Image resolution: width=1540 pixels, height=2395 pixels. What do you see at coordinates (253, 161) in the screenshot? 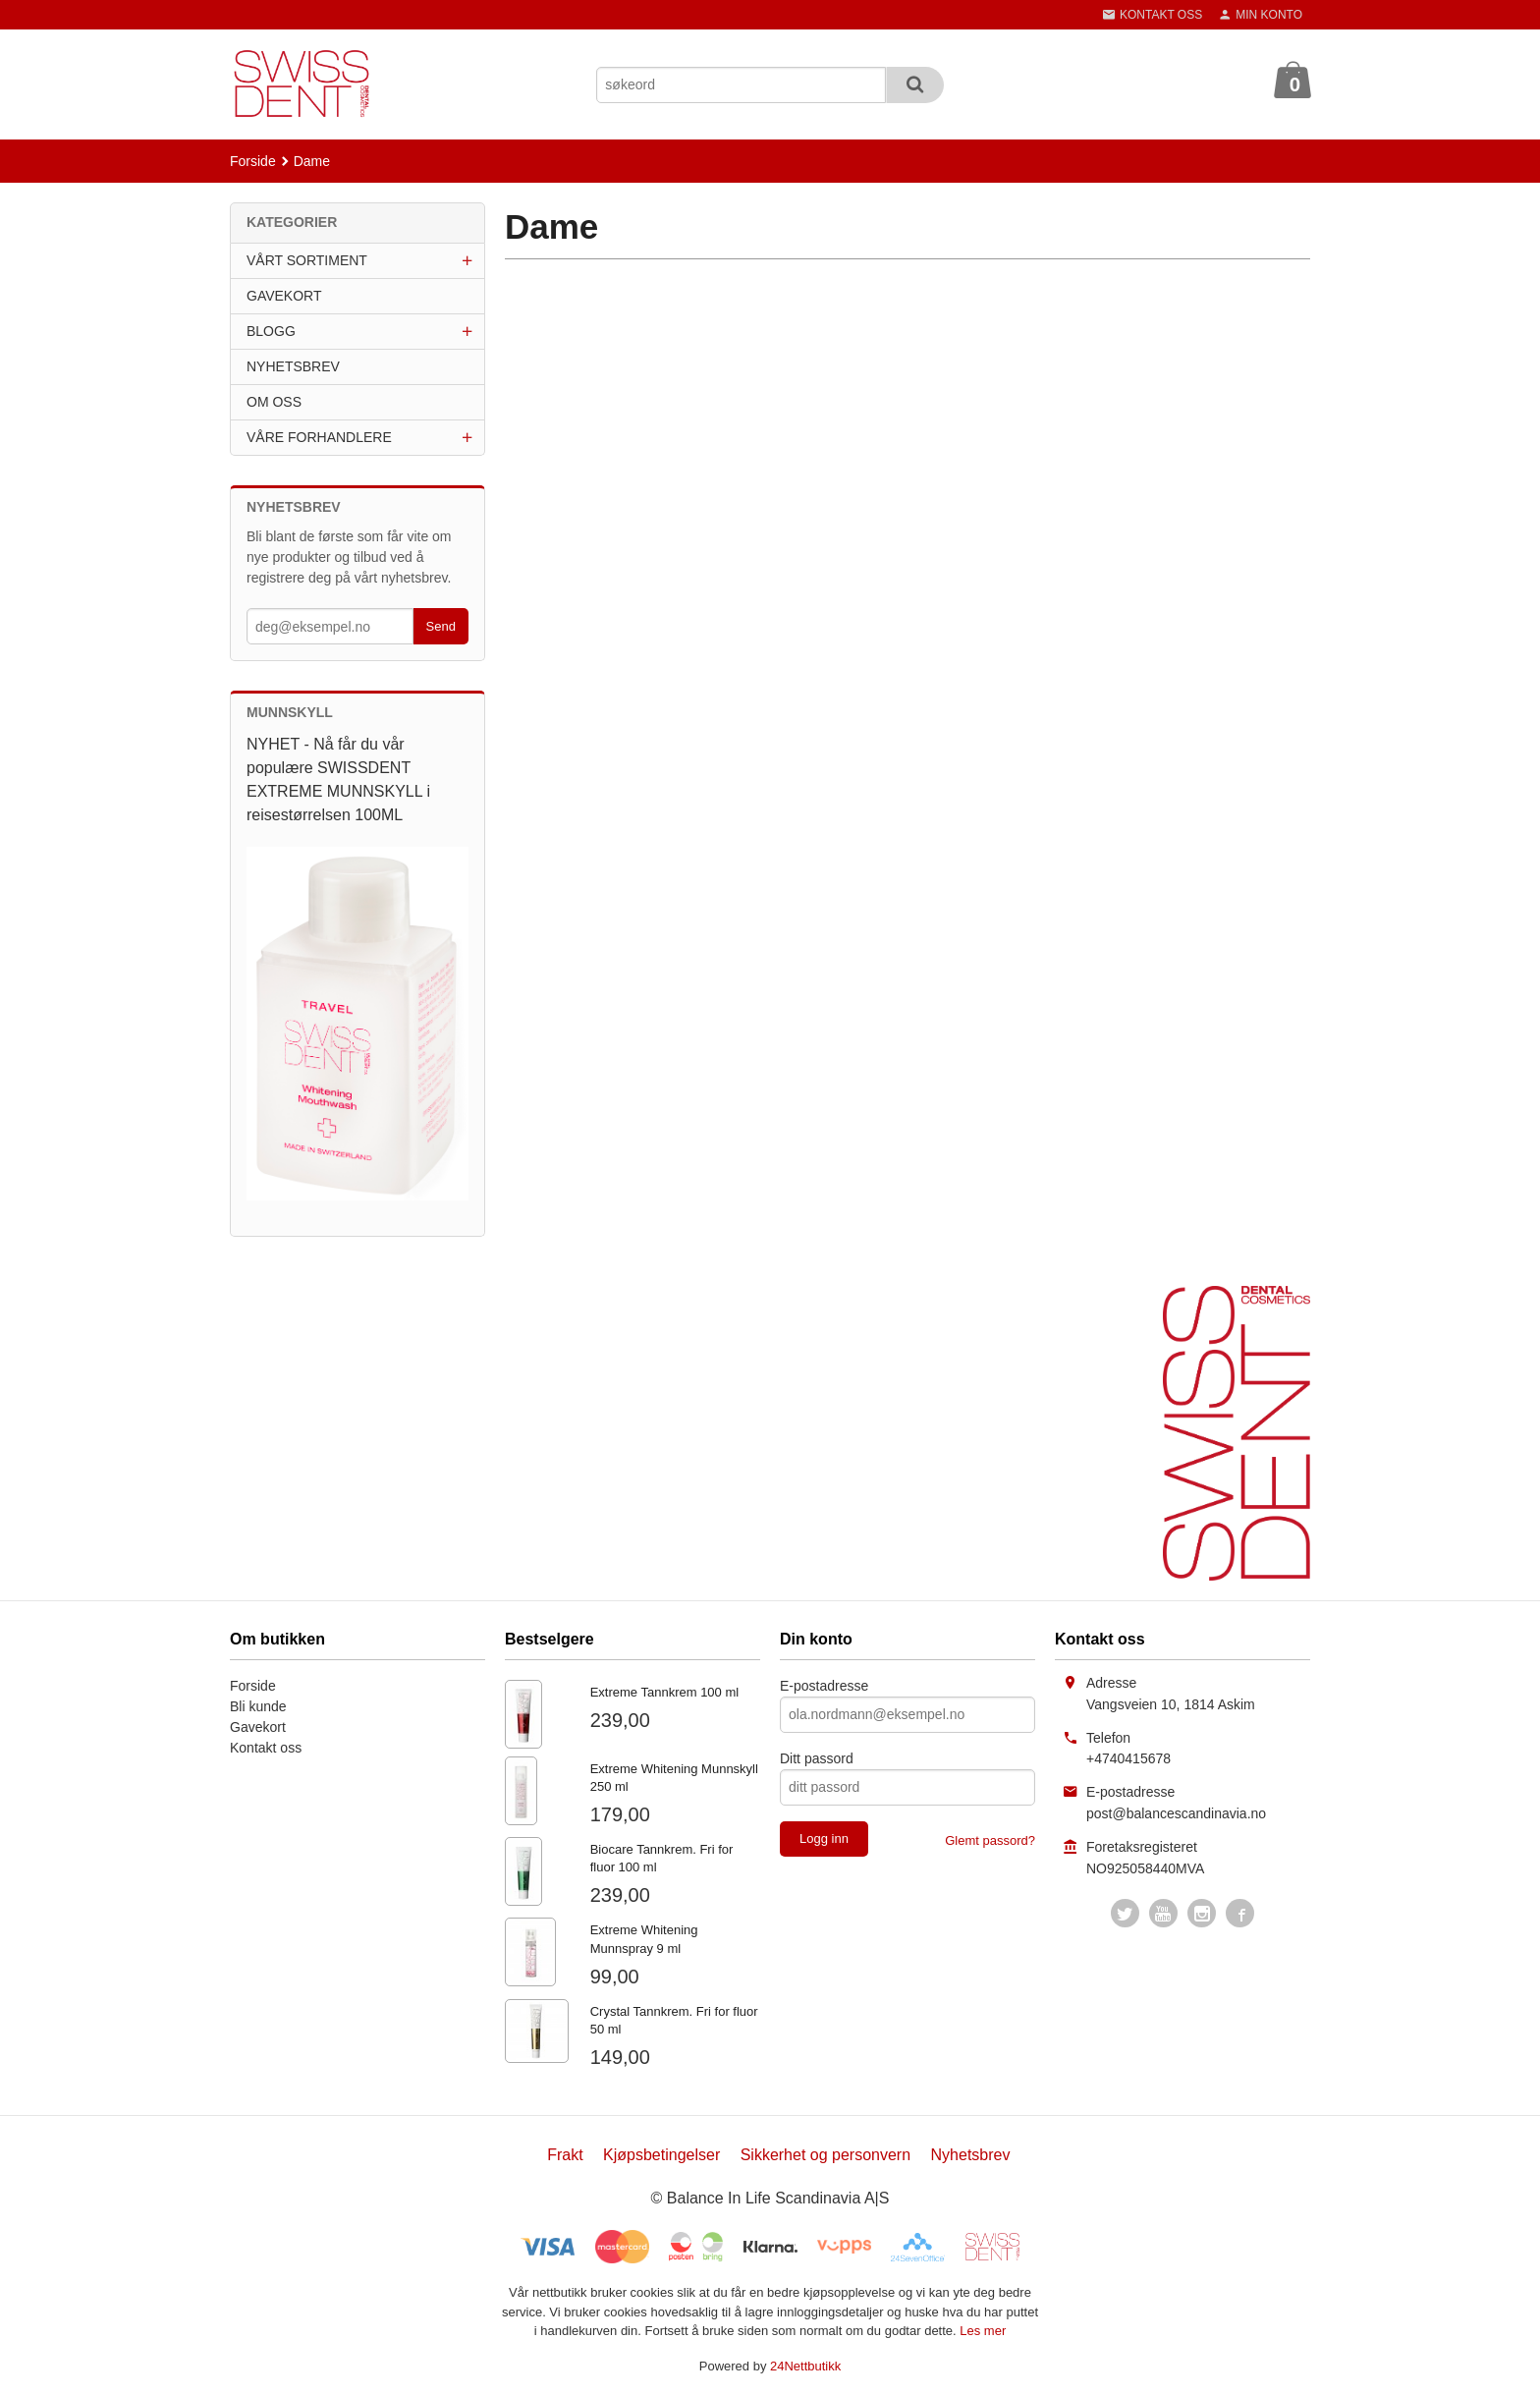
I see `Forside` at bounding box center [253, 161].